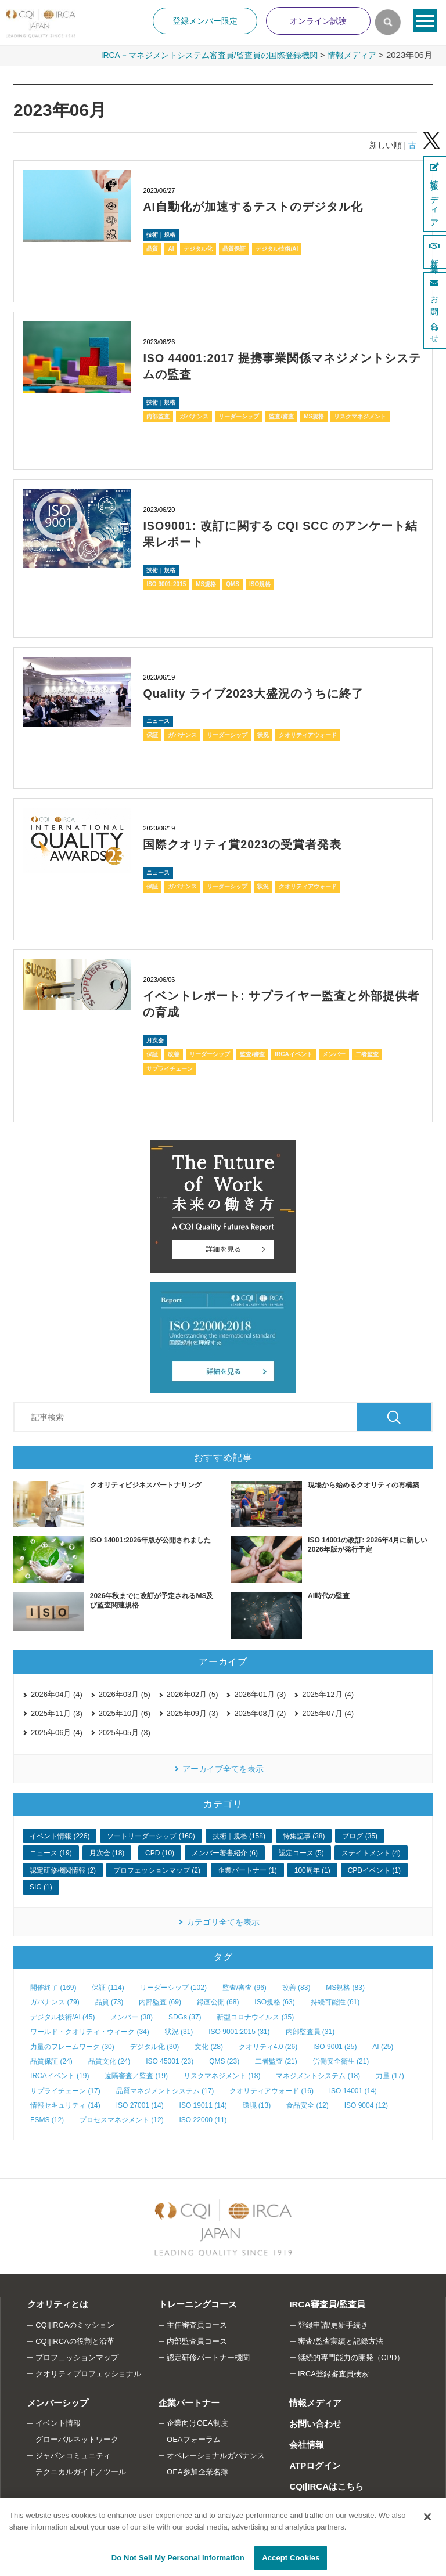 The height and width of the screenshot is (2576, 446). What do you see at coordinates (239, 1834) in the screenshot?
I see `技術｜規格 (158)` at bounding box center [239, 1834].